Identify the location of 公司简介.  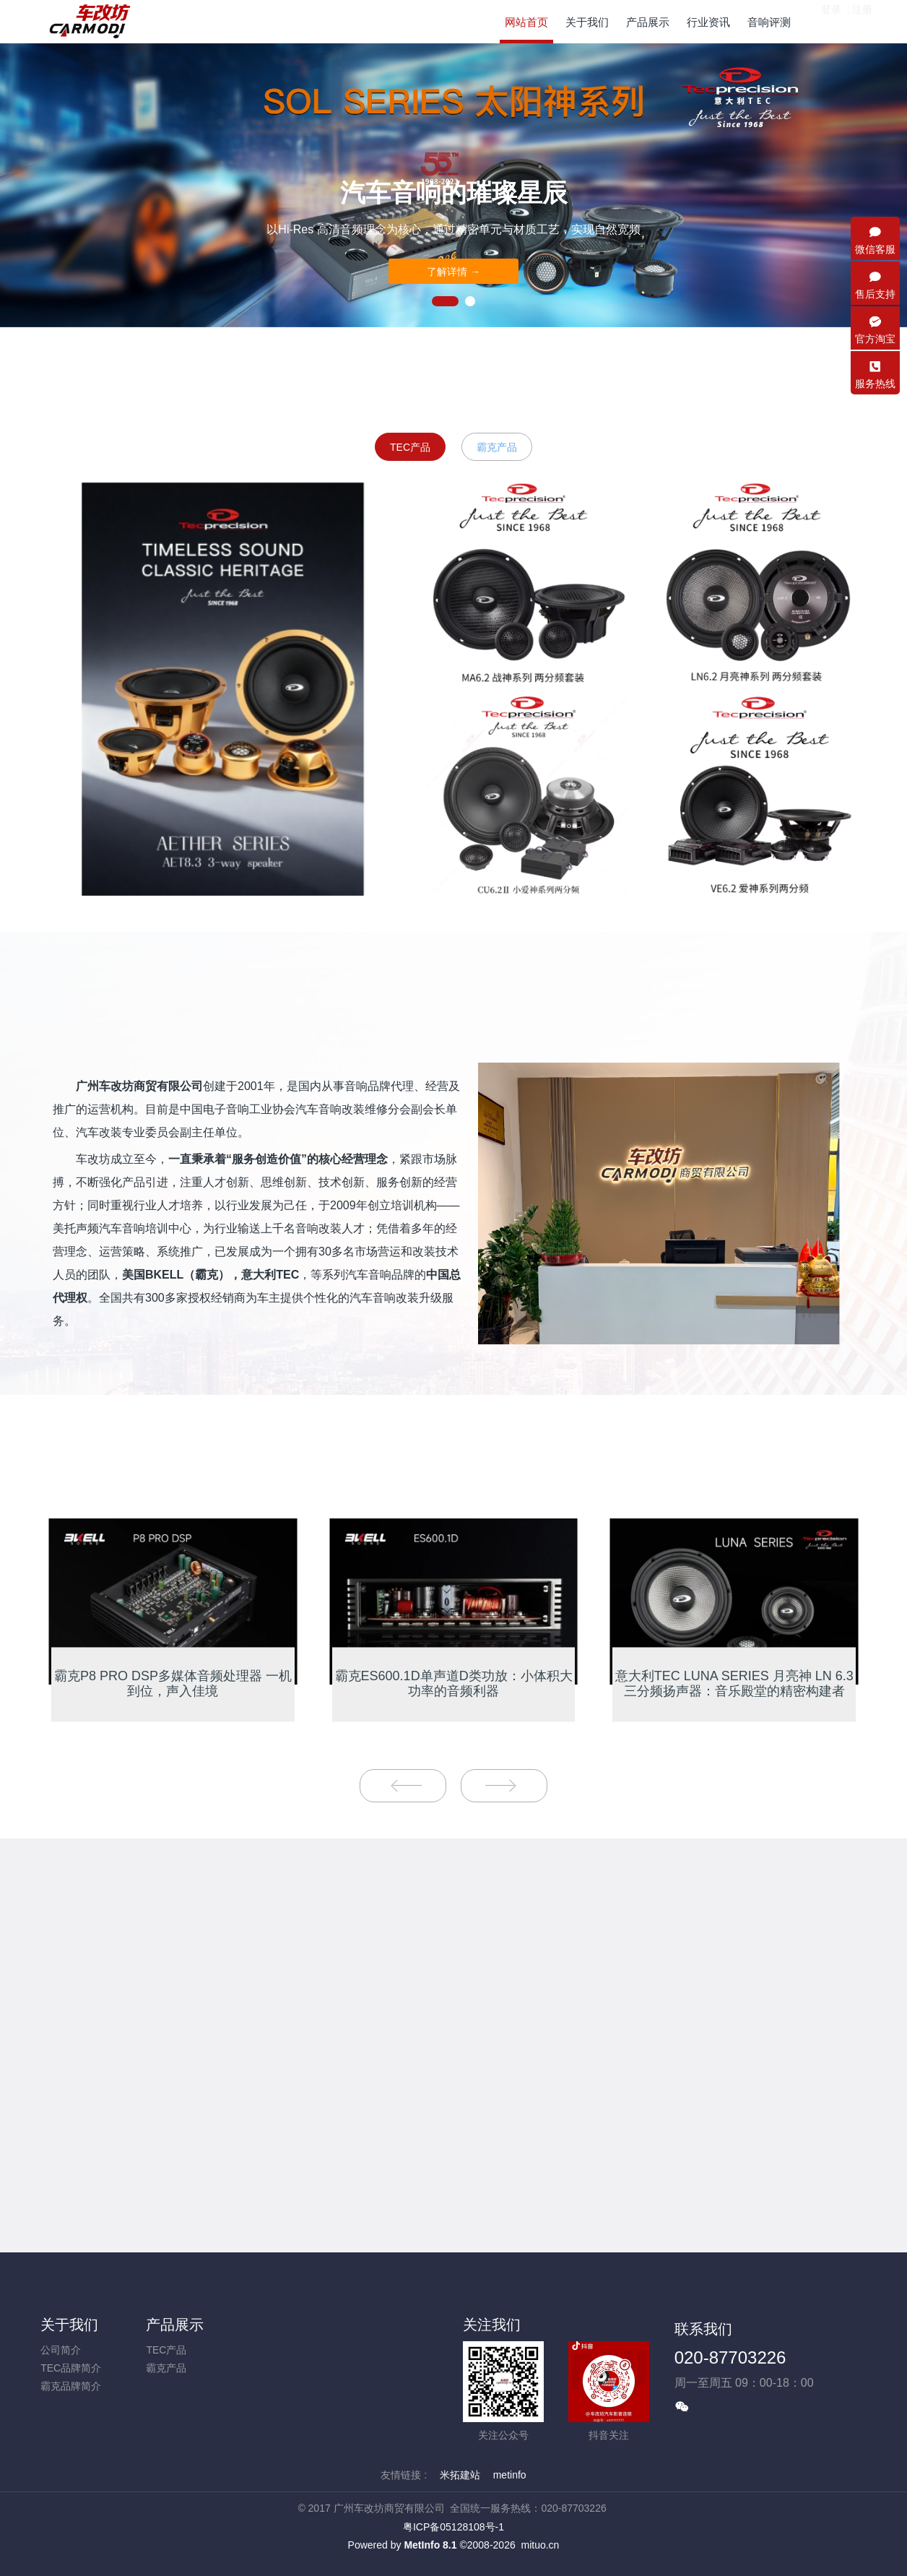
(60, 2350).